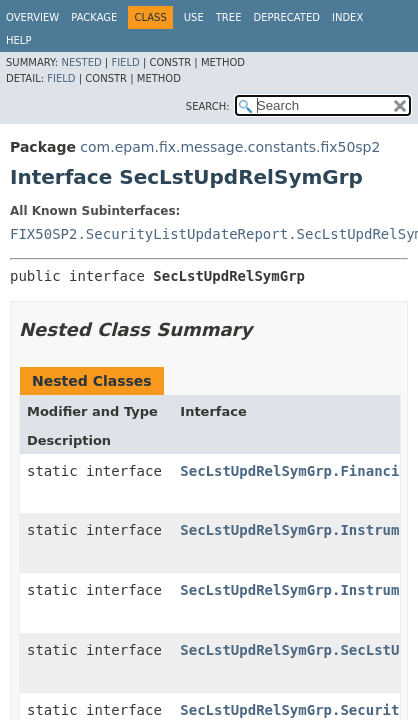  Describe the element at coordinates (32, 17) in the screenshot. I see `Overview` at that location.